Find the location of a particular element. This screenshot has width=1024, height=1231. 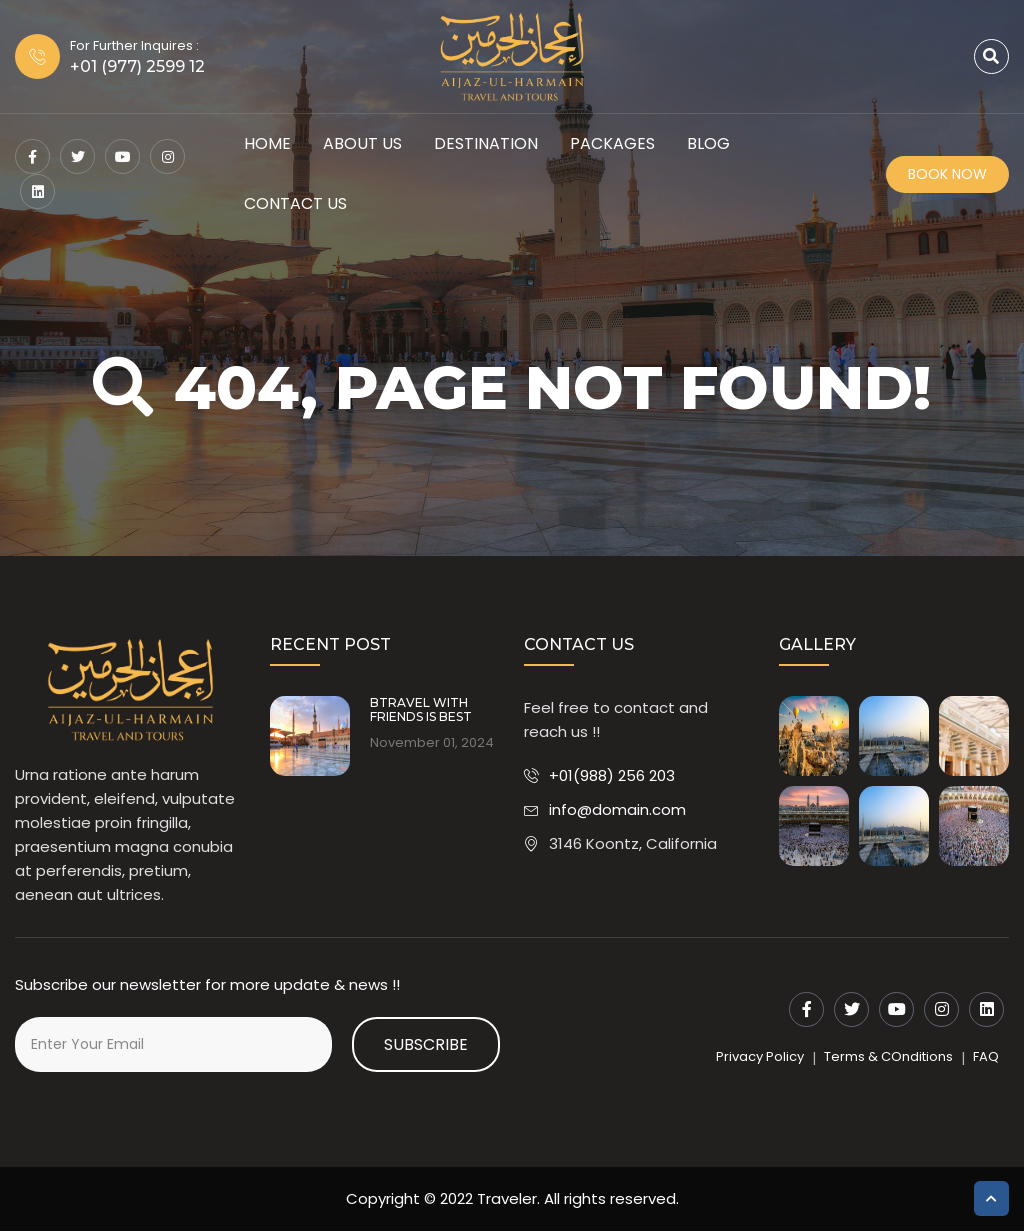

HOME is located at coordinates (267, 143).